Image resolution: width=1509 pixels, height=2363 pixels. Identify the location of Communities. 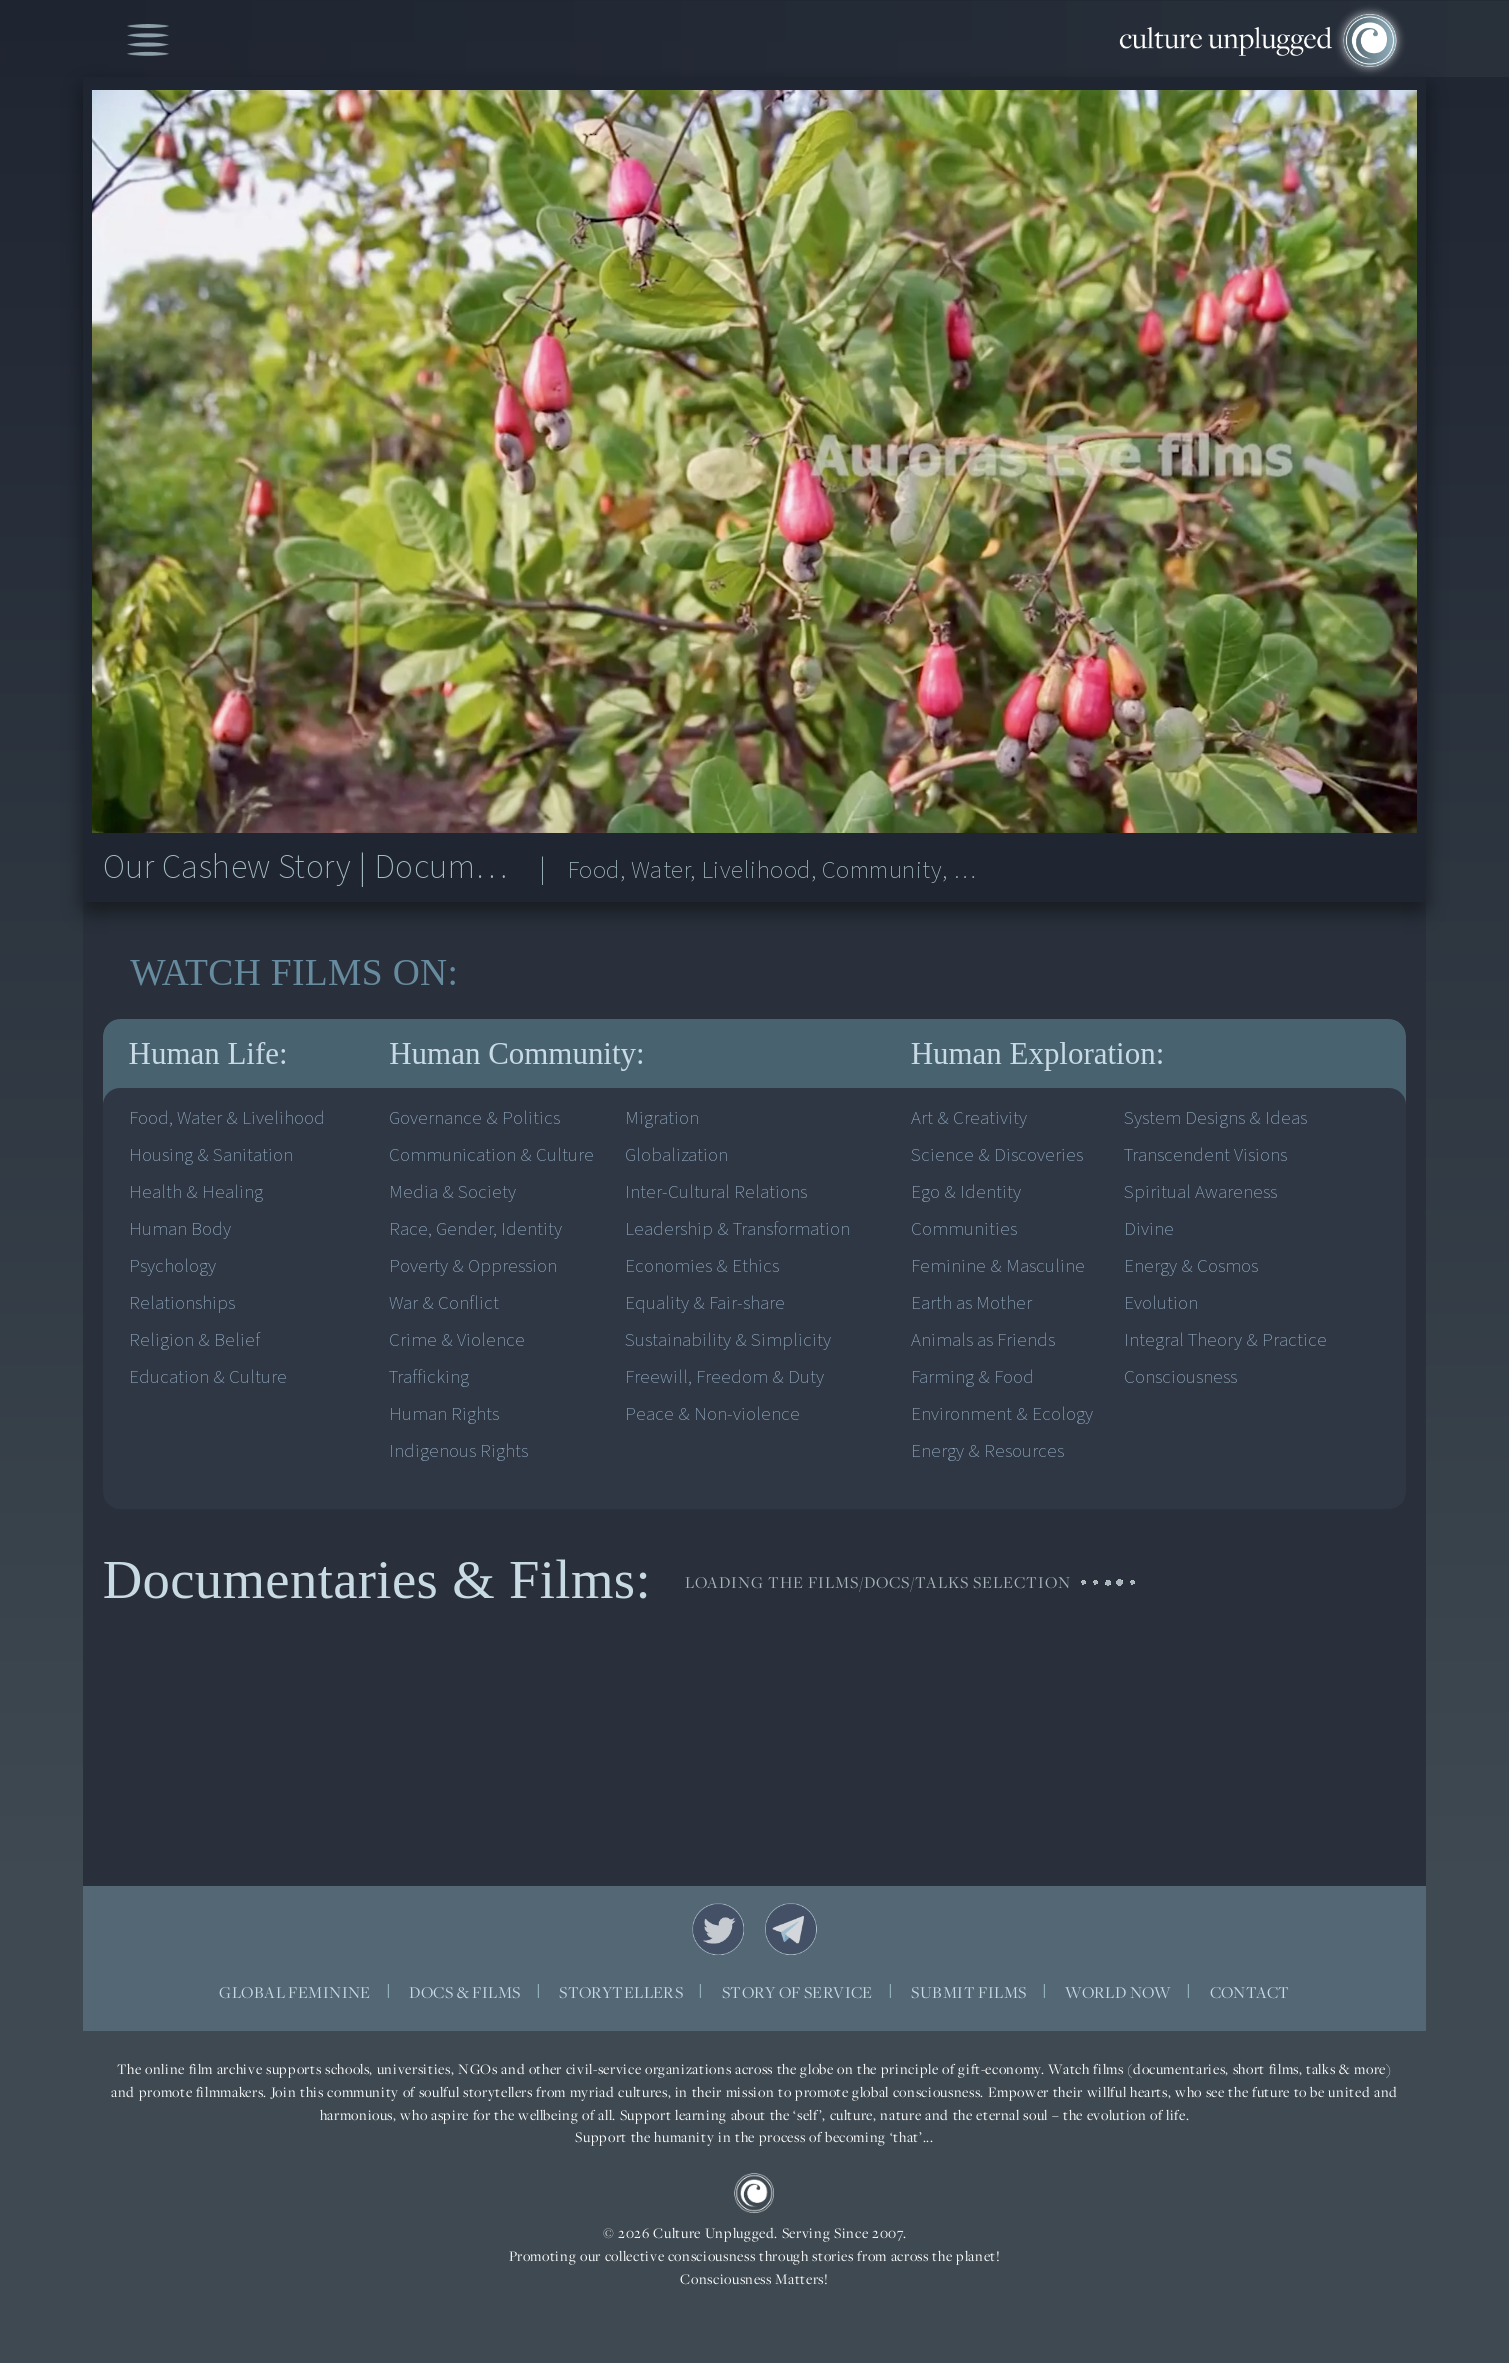
(964, 1229).